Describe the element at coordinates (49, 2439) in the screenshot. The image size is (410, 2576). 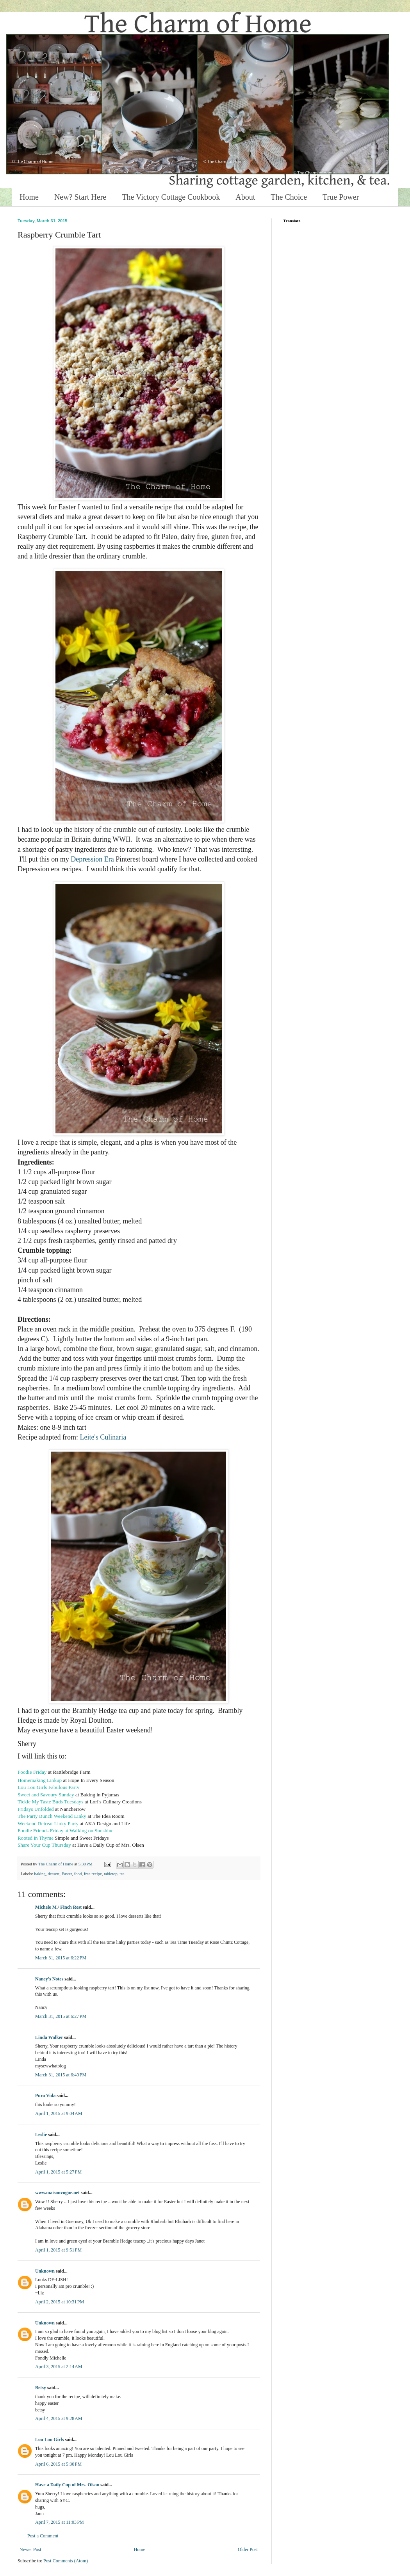
I see `Lou Lou Girls` at that location.